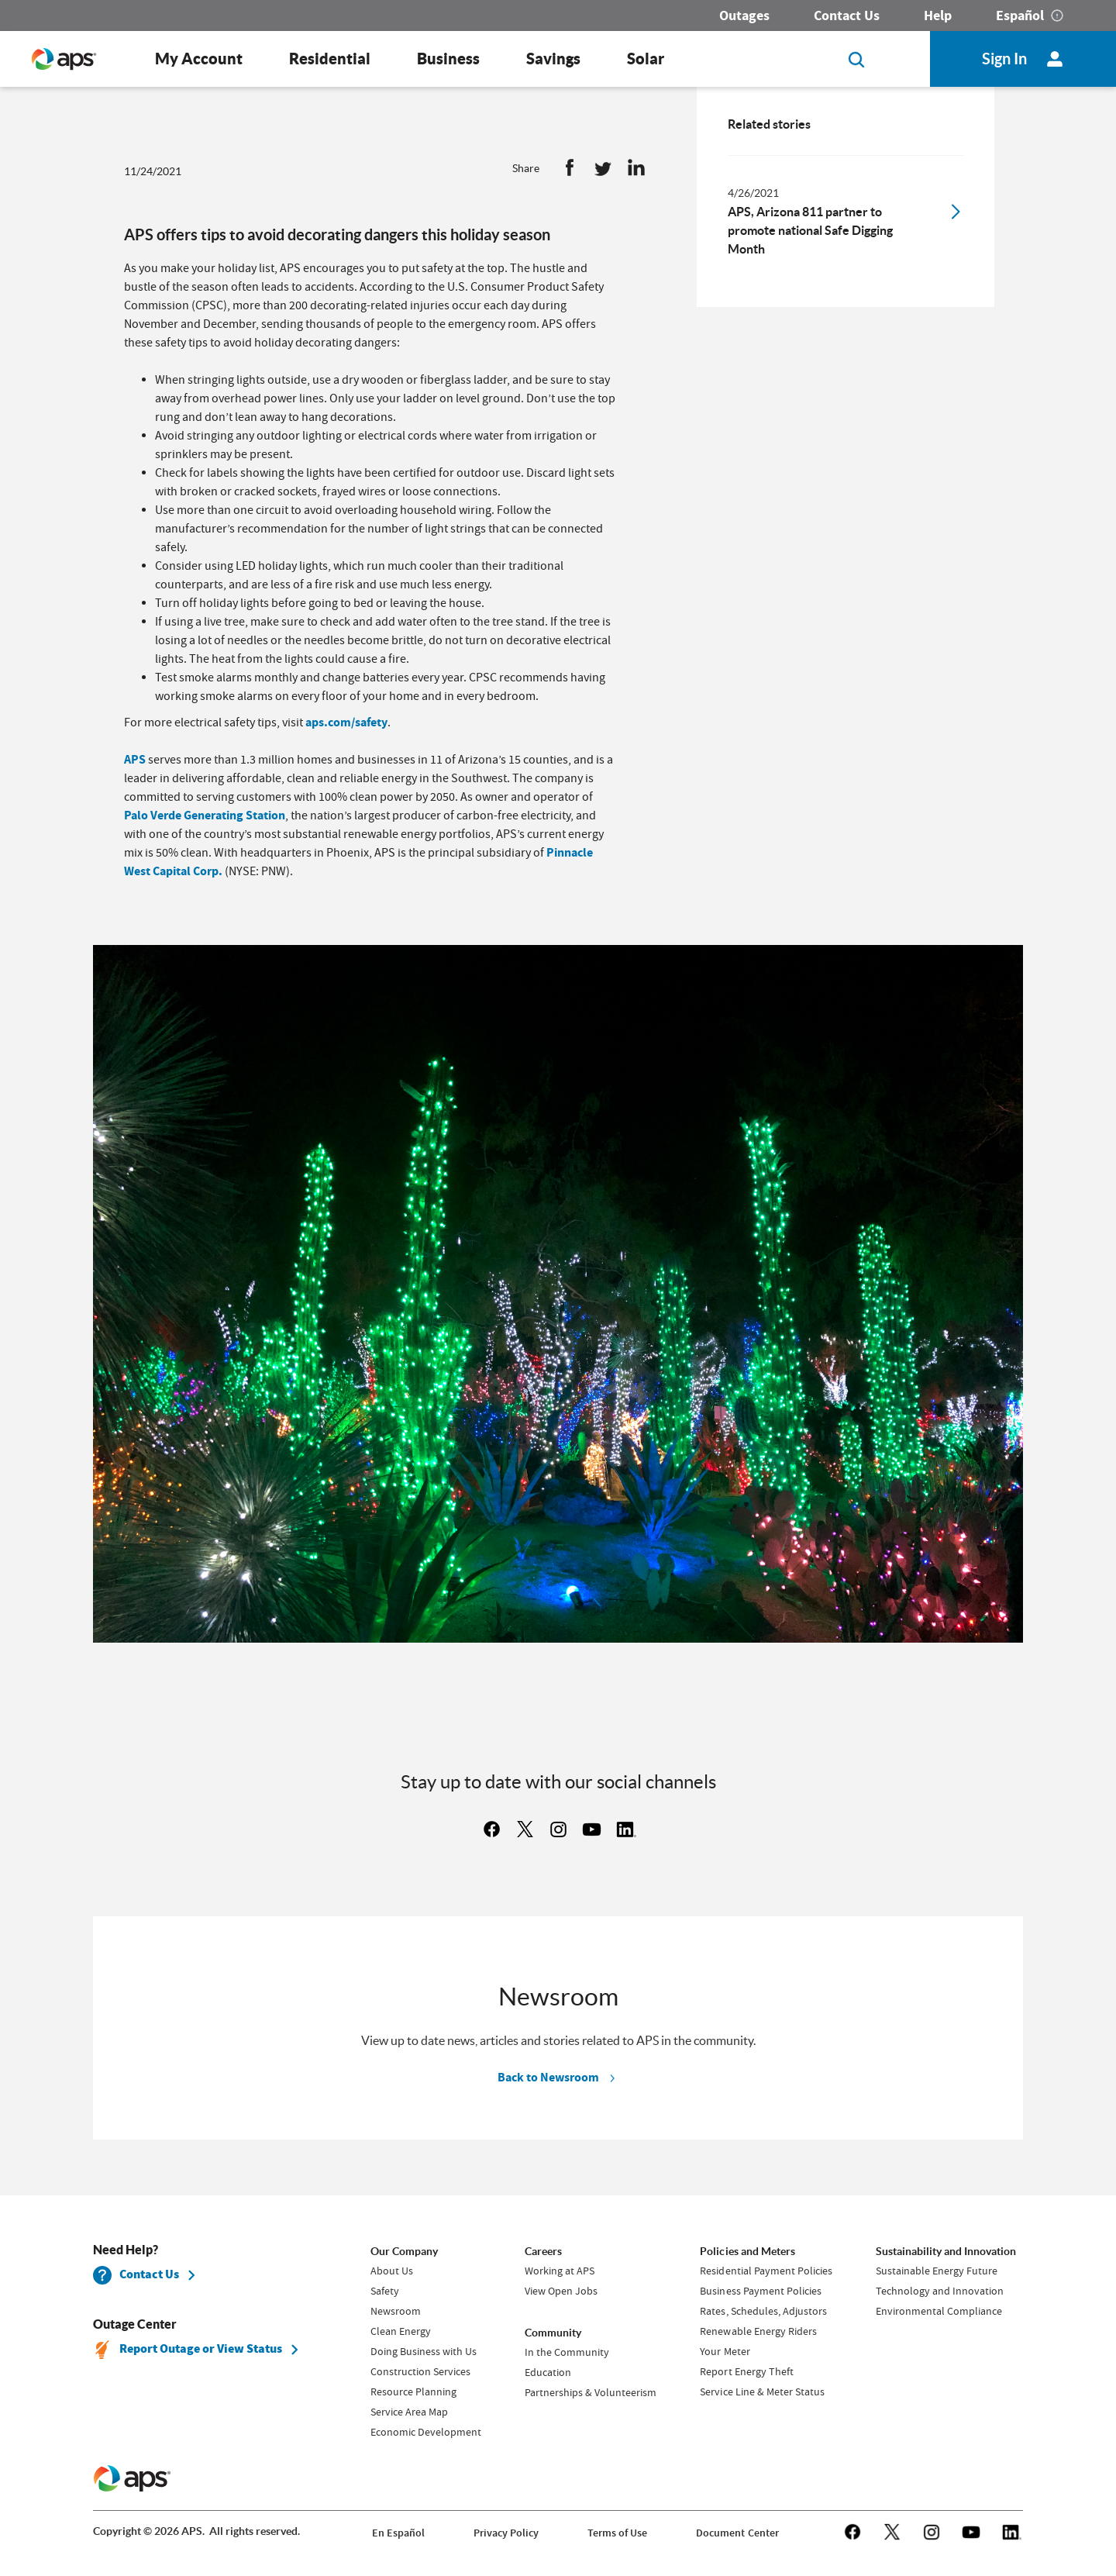  What do you see at coordinates (404, 2251) in the screenshot?
I see `Our Company` at bounding box center [404, 2251].